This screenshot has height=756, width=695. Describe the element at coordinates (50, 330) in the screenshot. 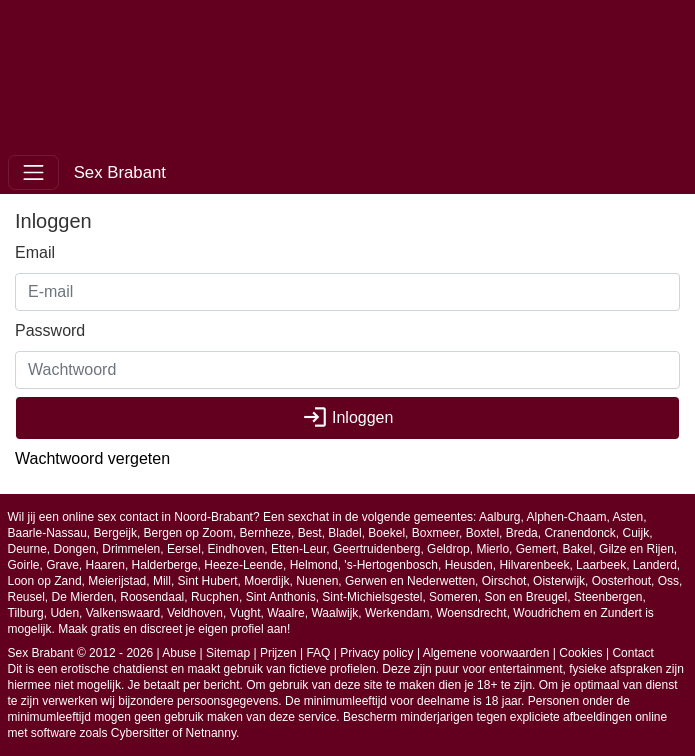

I see `Password` at that location.